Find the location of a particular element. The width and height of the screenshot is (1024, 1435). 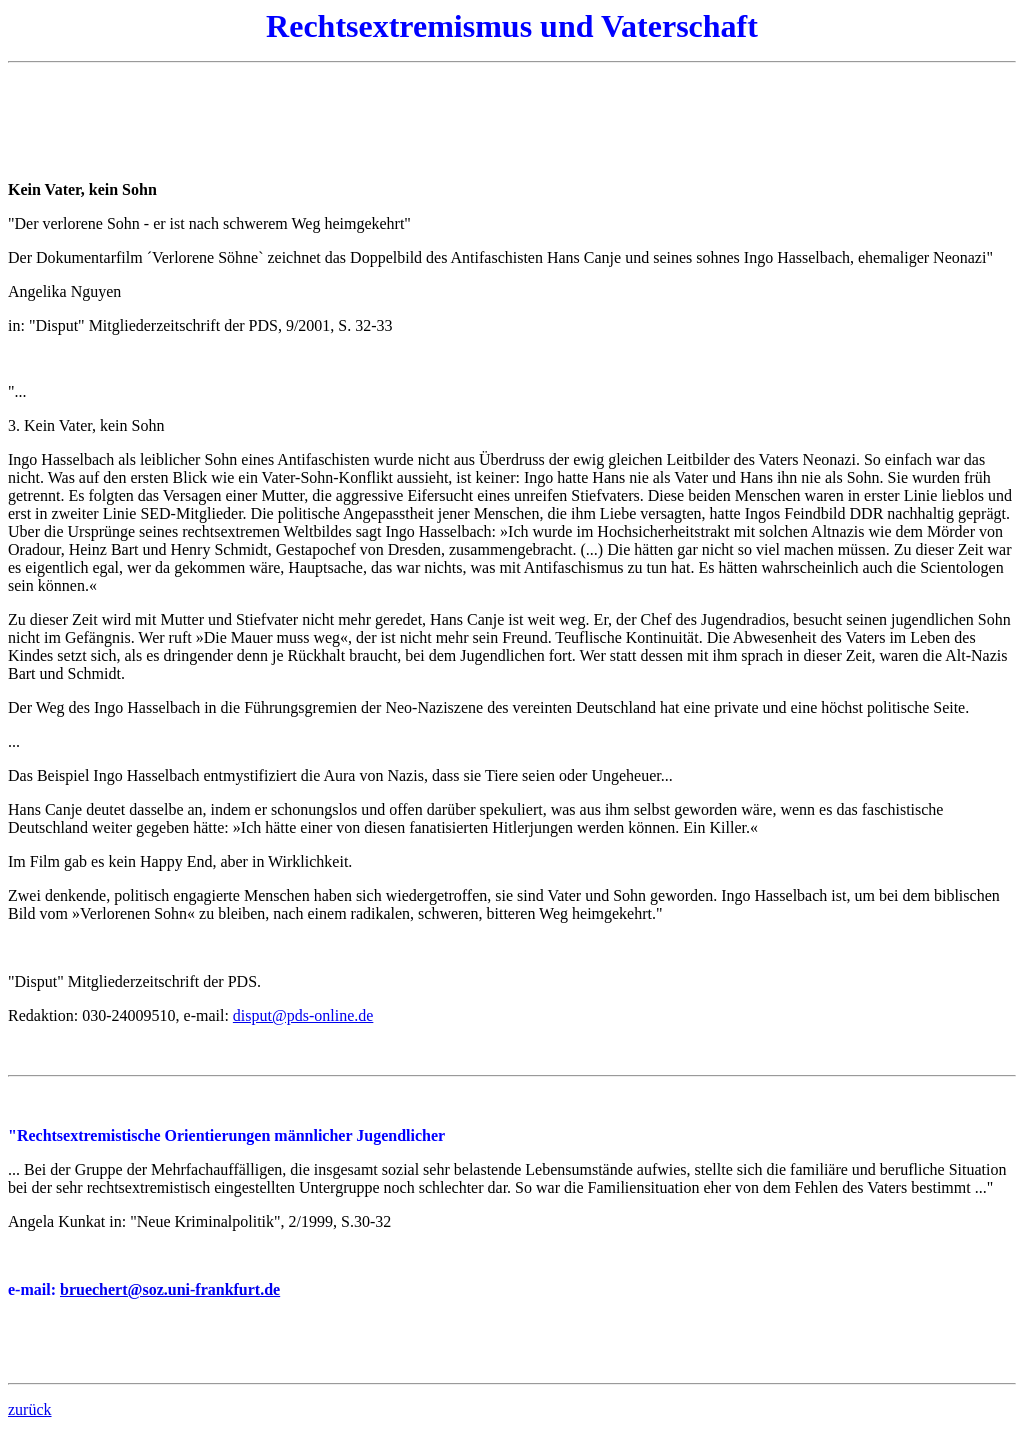

zurück is located at coordinates (30, 1409).